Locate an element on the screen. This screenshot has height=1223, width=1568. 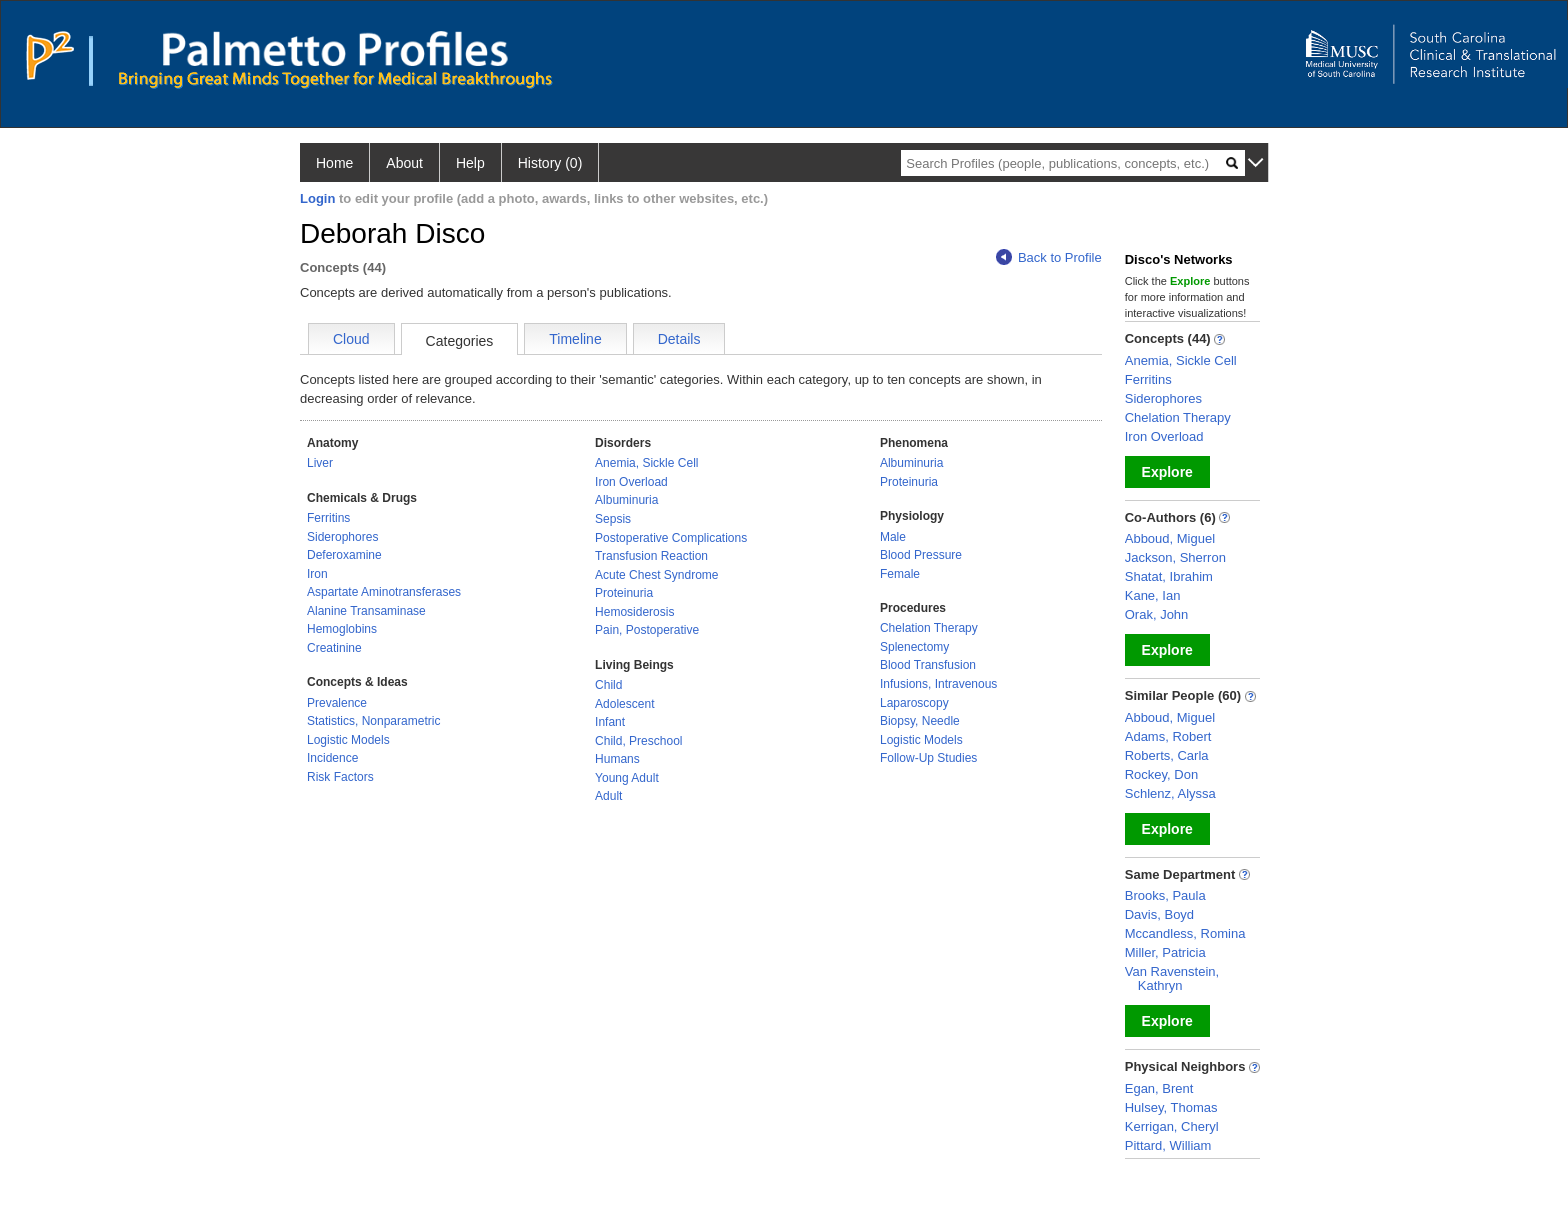
Abboud, Miguel is located at coordinates (1170, 538).